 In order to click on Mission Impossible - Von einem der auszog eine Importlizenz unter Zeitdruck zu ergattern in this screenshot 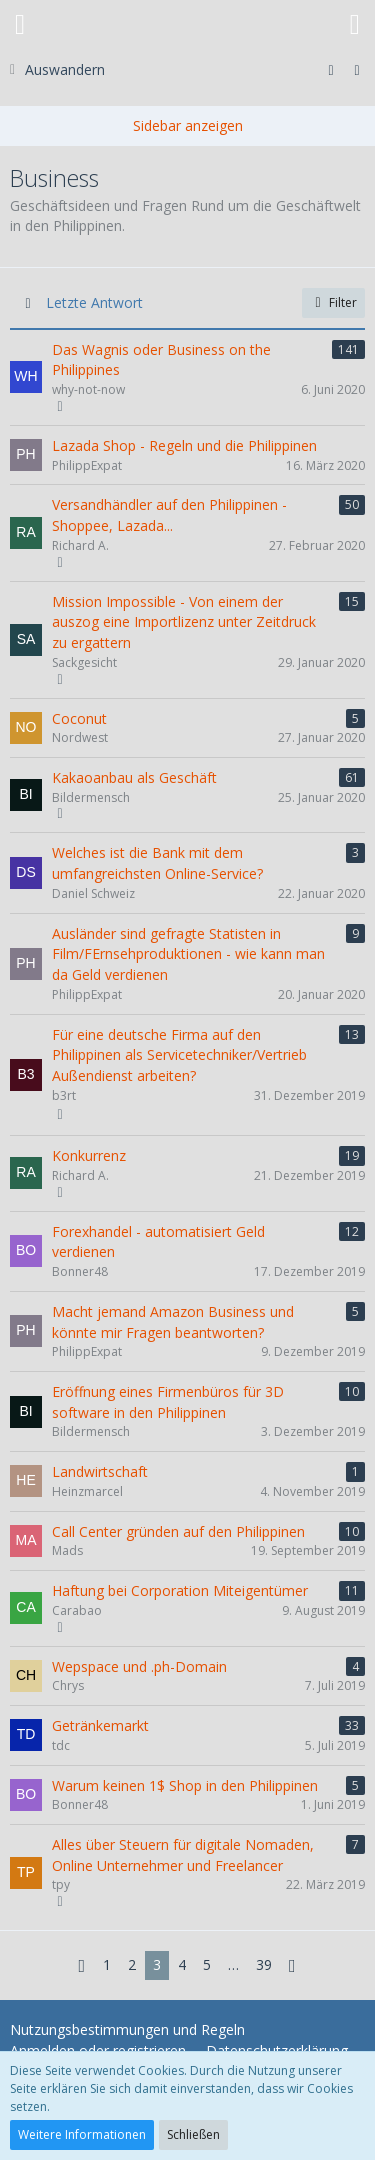, I will do `click(184, 622)`.